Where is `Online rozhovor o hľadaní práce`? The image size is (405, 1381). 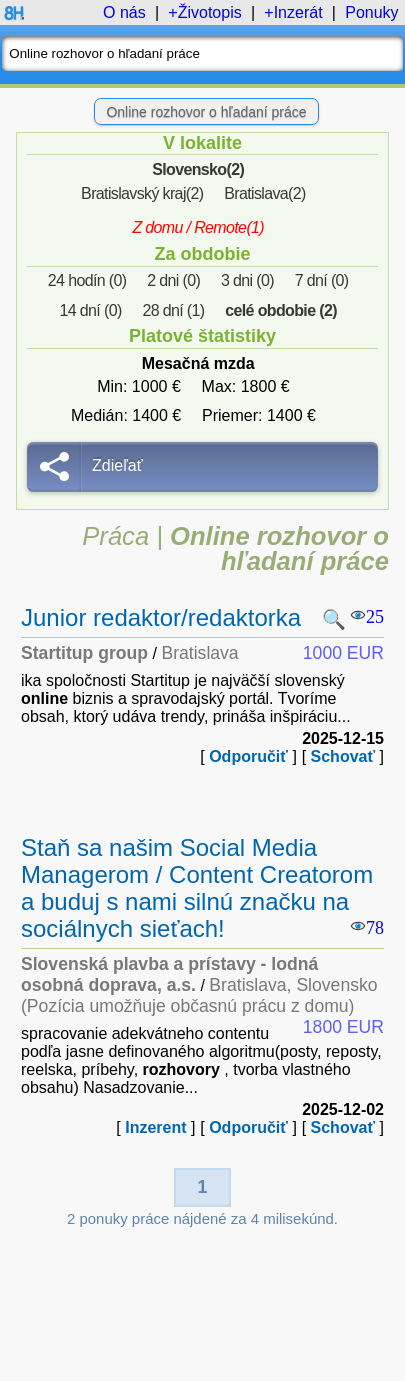 Online rozhovor o hľadaní práce is located at coordinates (206, 112).